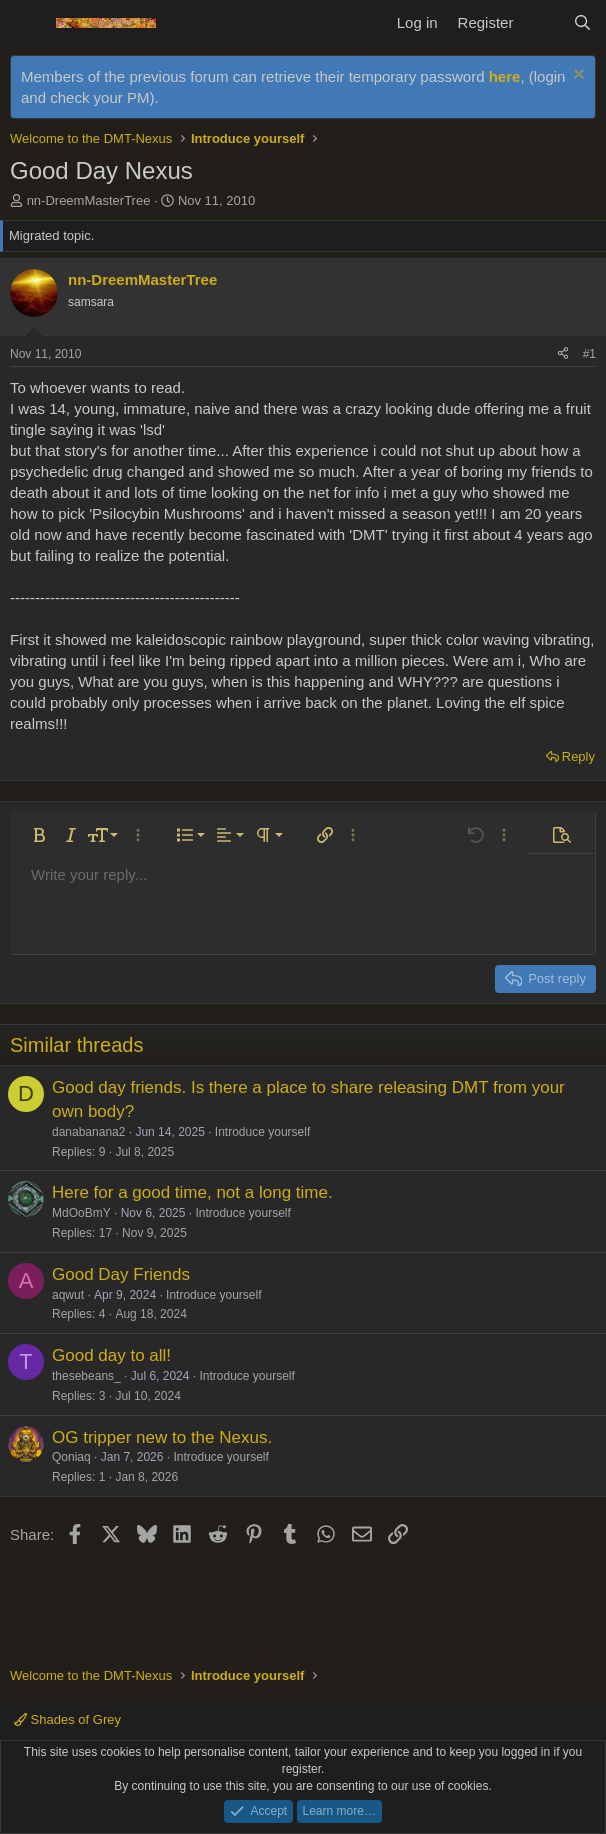  I want to click on Good Day Friends, so click(121, 1274).